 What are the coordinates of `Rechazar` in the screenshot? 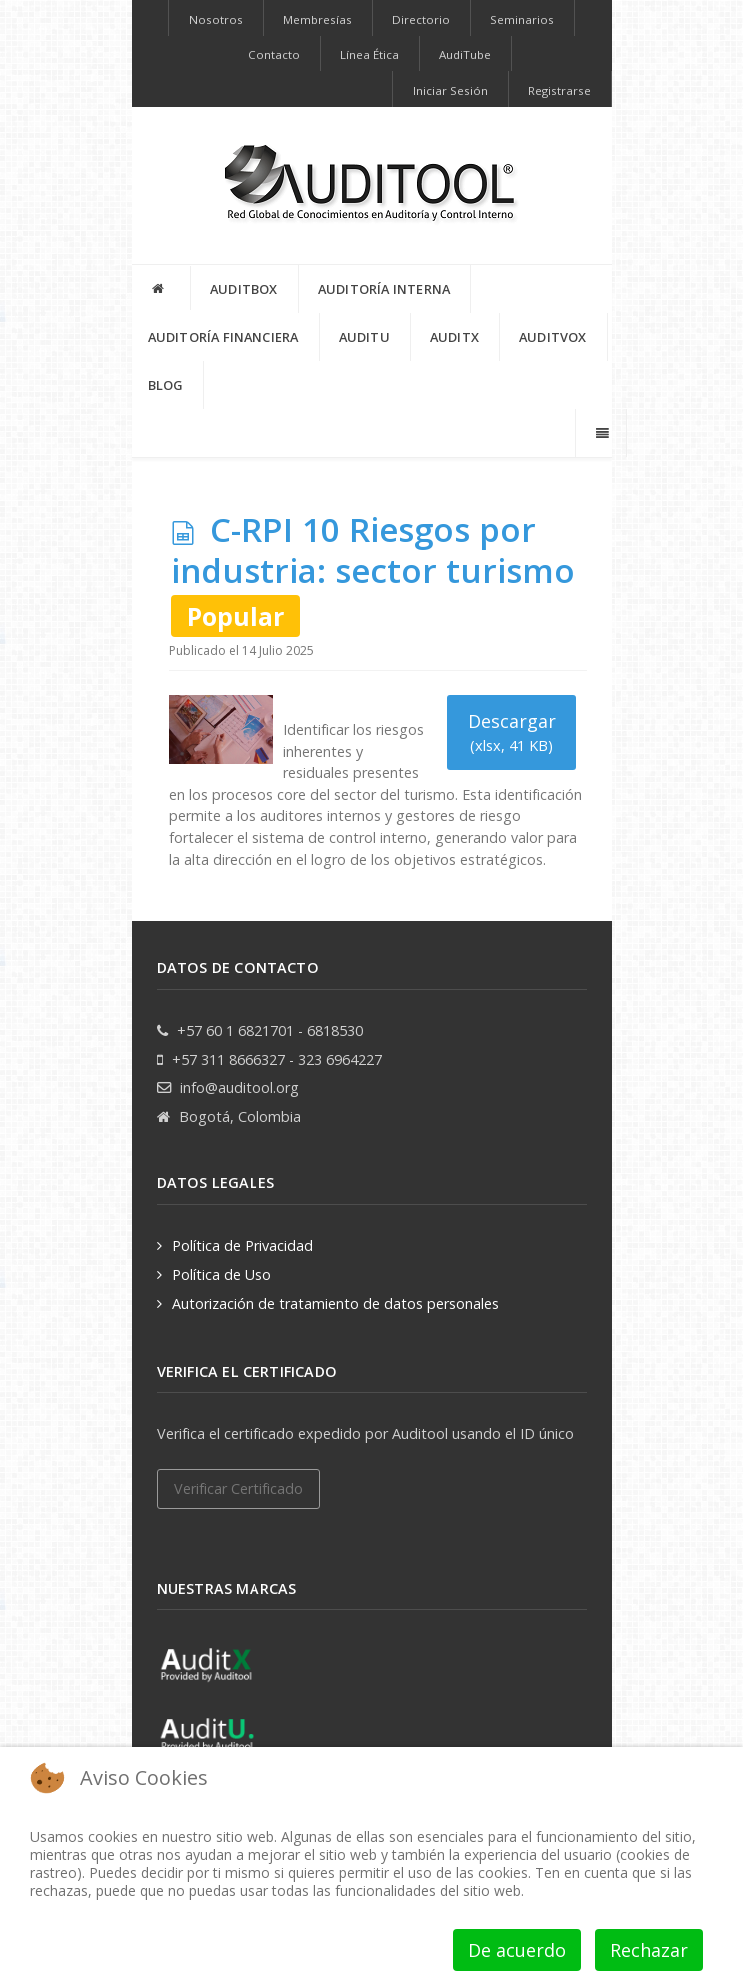 It's located at (649, 1950).